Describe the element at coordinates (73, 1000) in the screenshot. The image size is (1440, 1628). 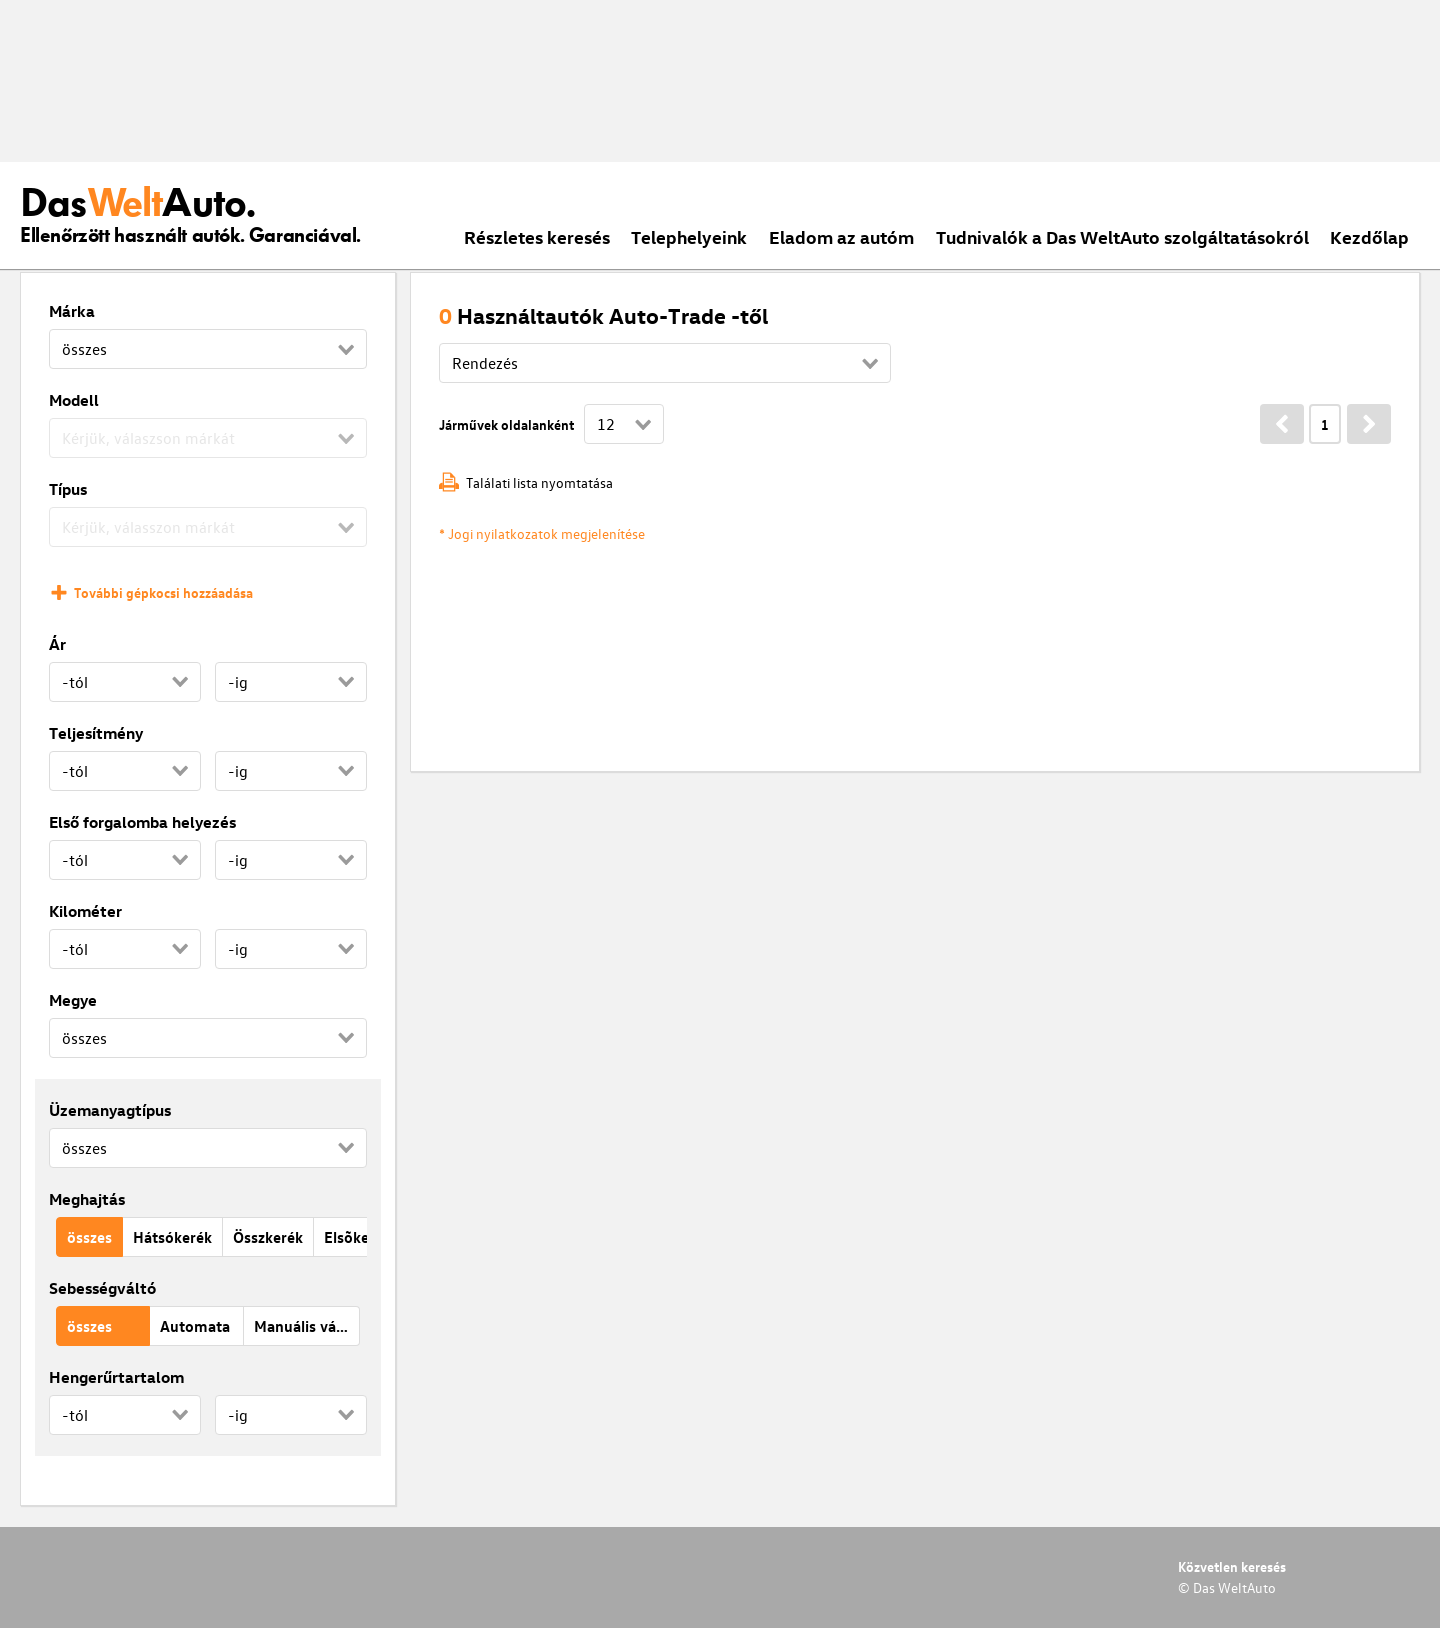
I see `Megye` at that location.